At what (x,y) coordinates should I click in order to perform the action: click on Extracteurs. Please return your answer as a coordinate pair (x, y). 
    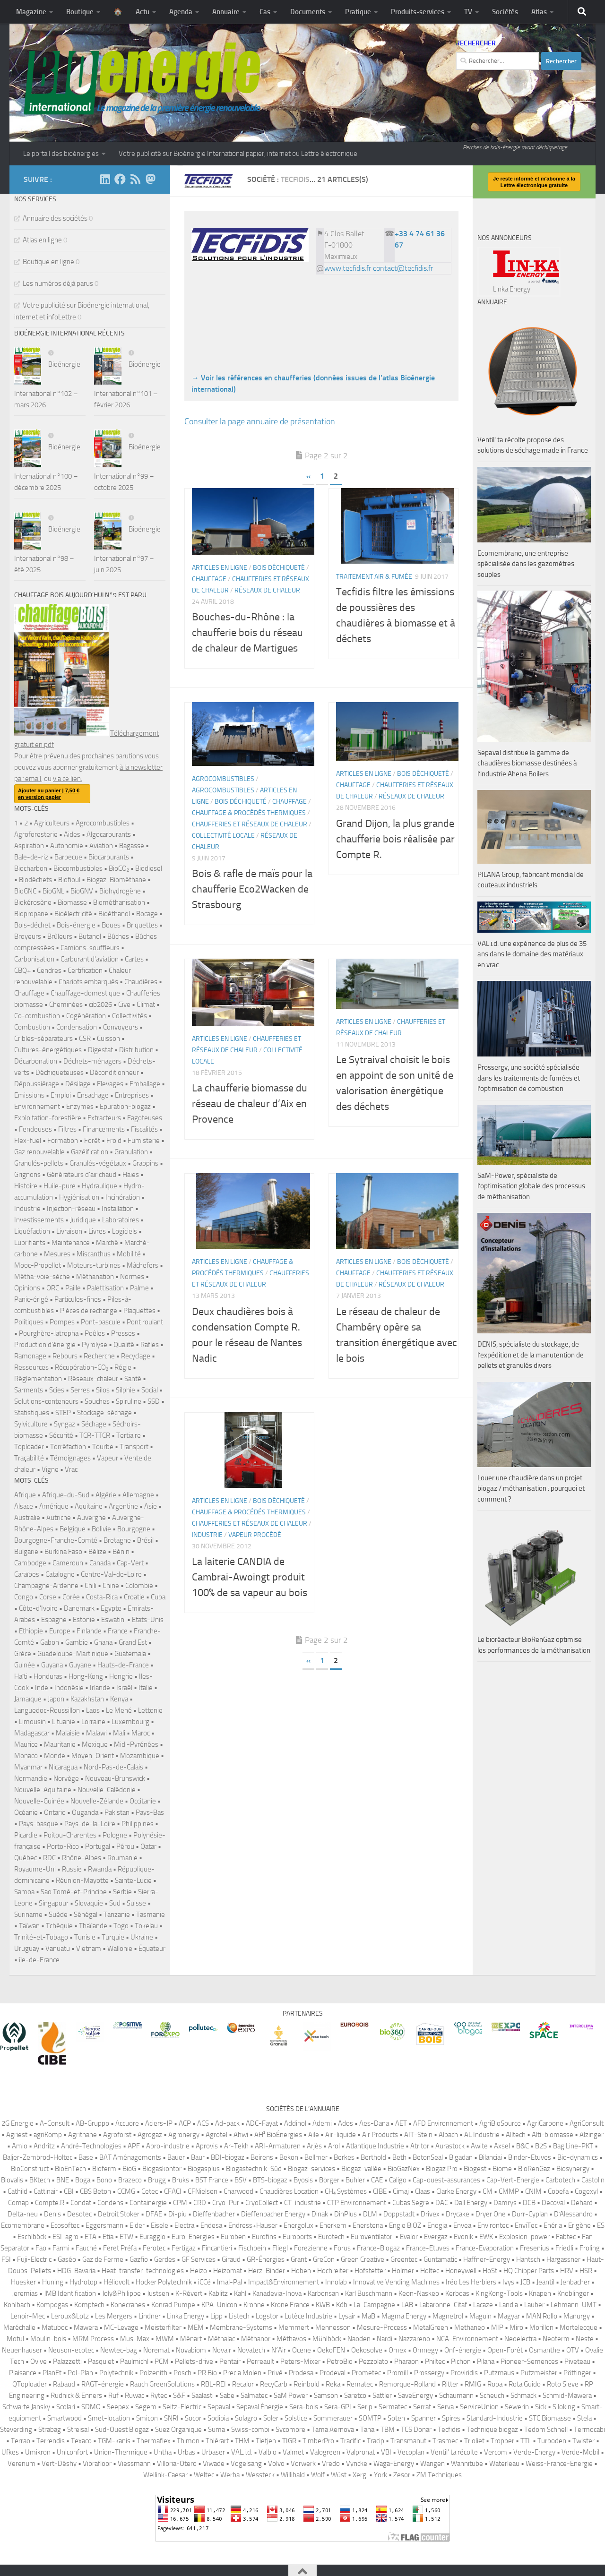
    Looking at the image, I should click on (104, 1118).